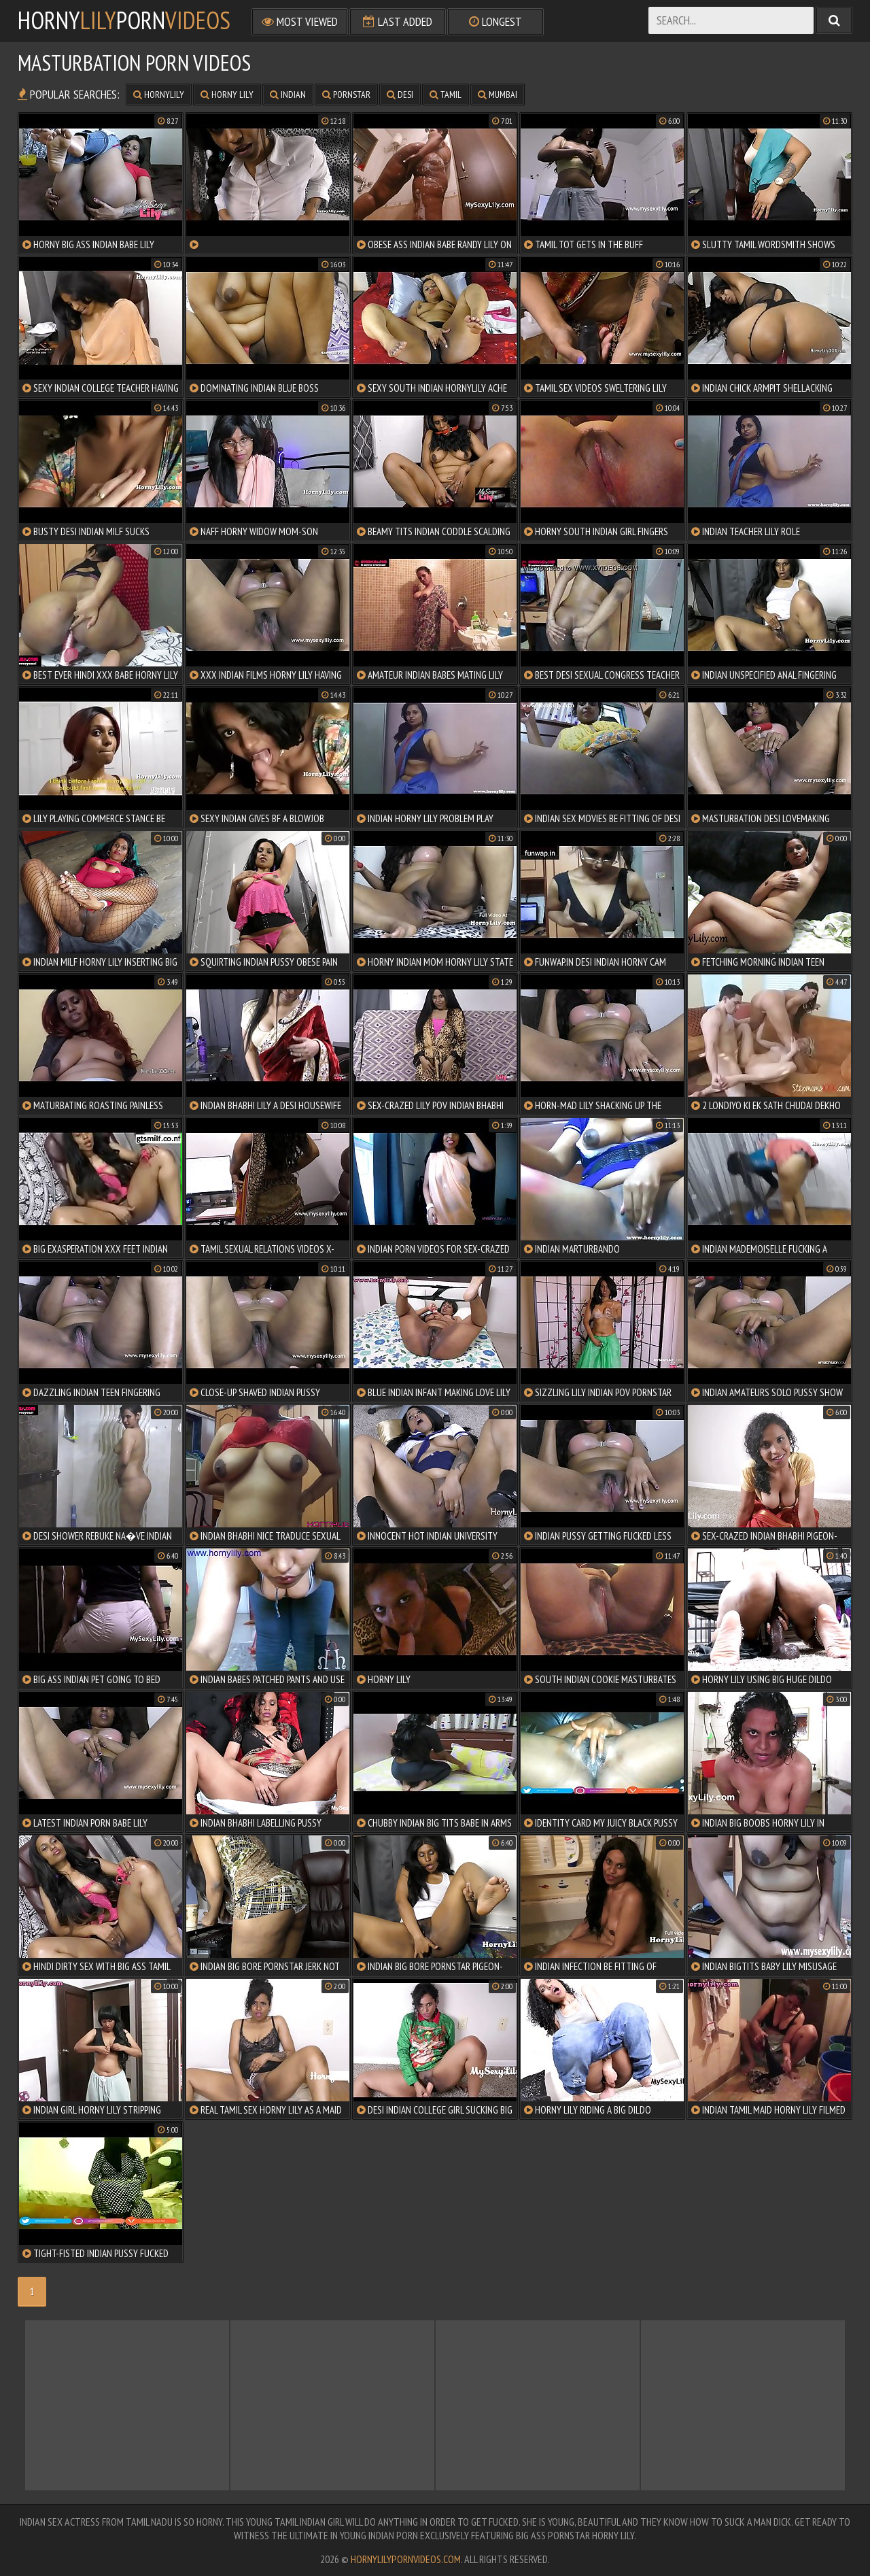 This screenshot has width=870, height=2576. Describe the element at coordinates (446, 94) in the screenshot. I see `tamil` at that location.